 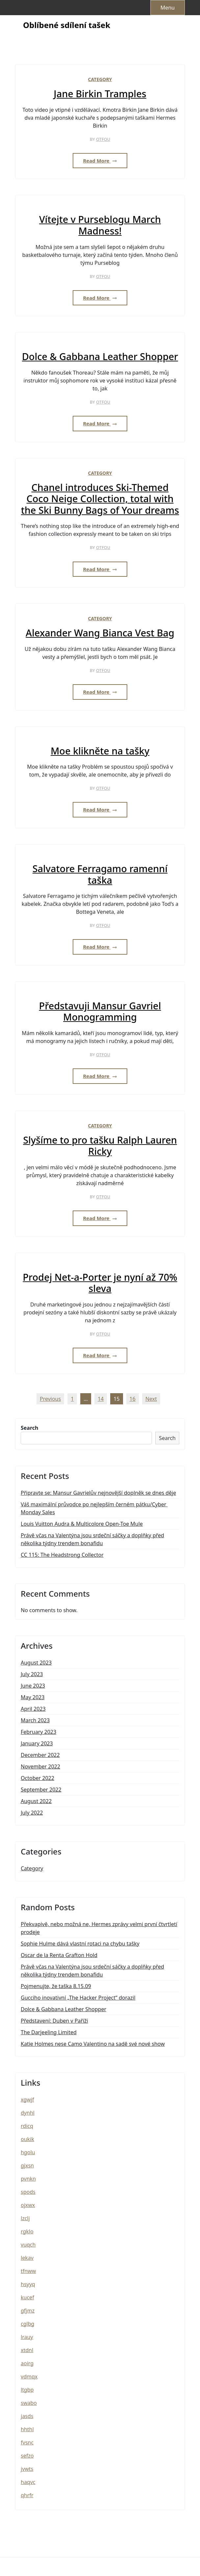 I want to click on Read More, so click(x=100, y=160).